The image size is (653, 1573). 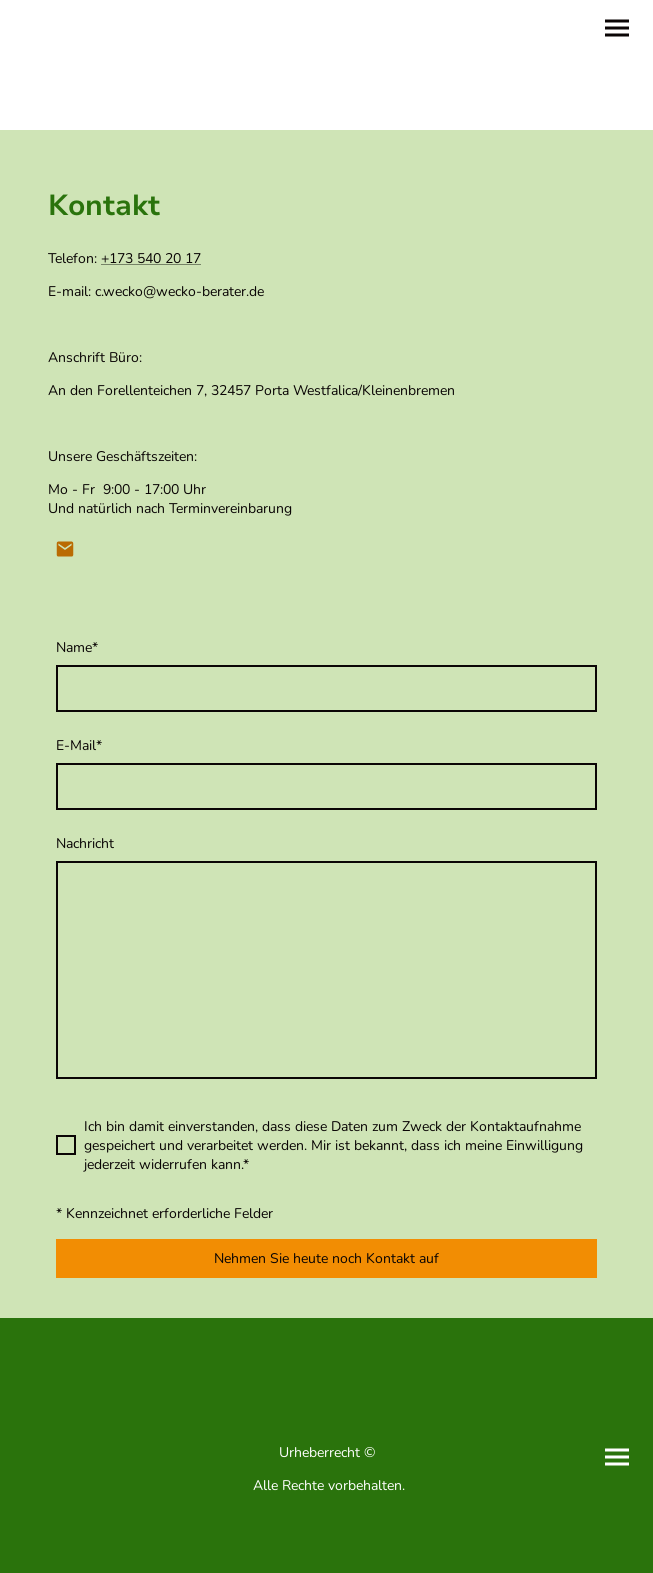 I want to click on Nehmen Sie heute noch Kontakt auf, so click(x=326, y=1258).